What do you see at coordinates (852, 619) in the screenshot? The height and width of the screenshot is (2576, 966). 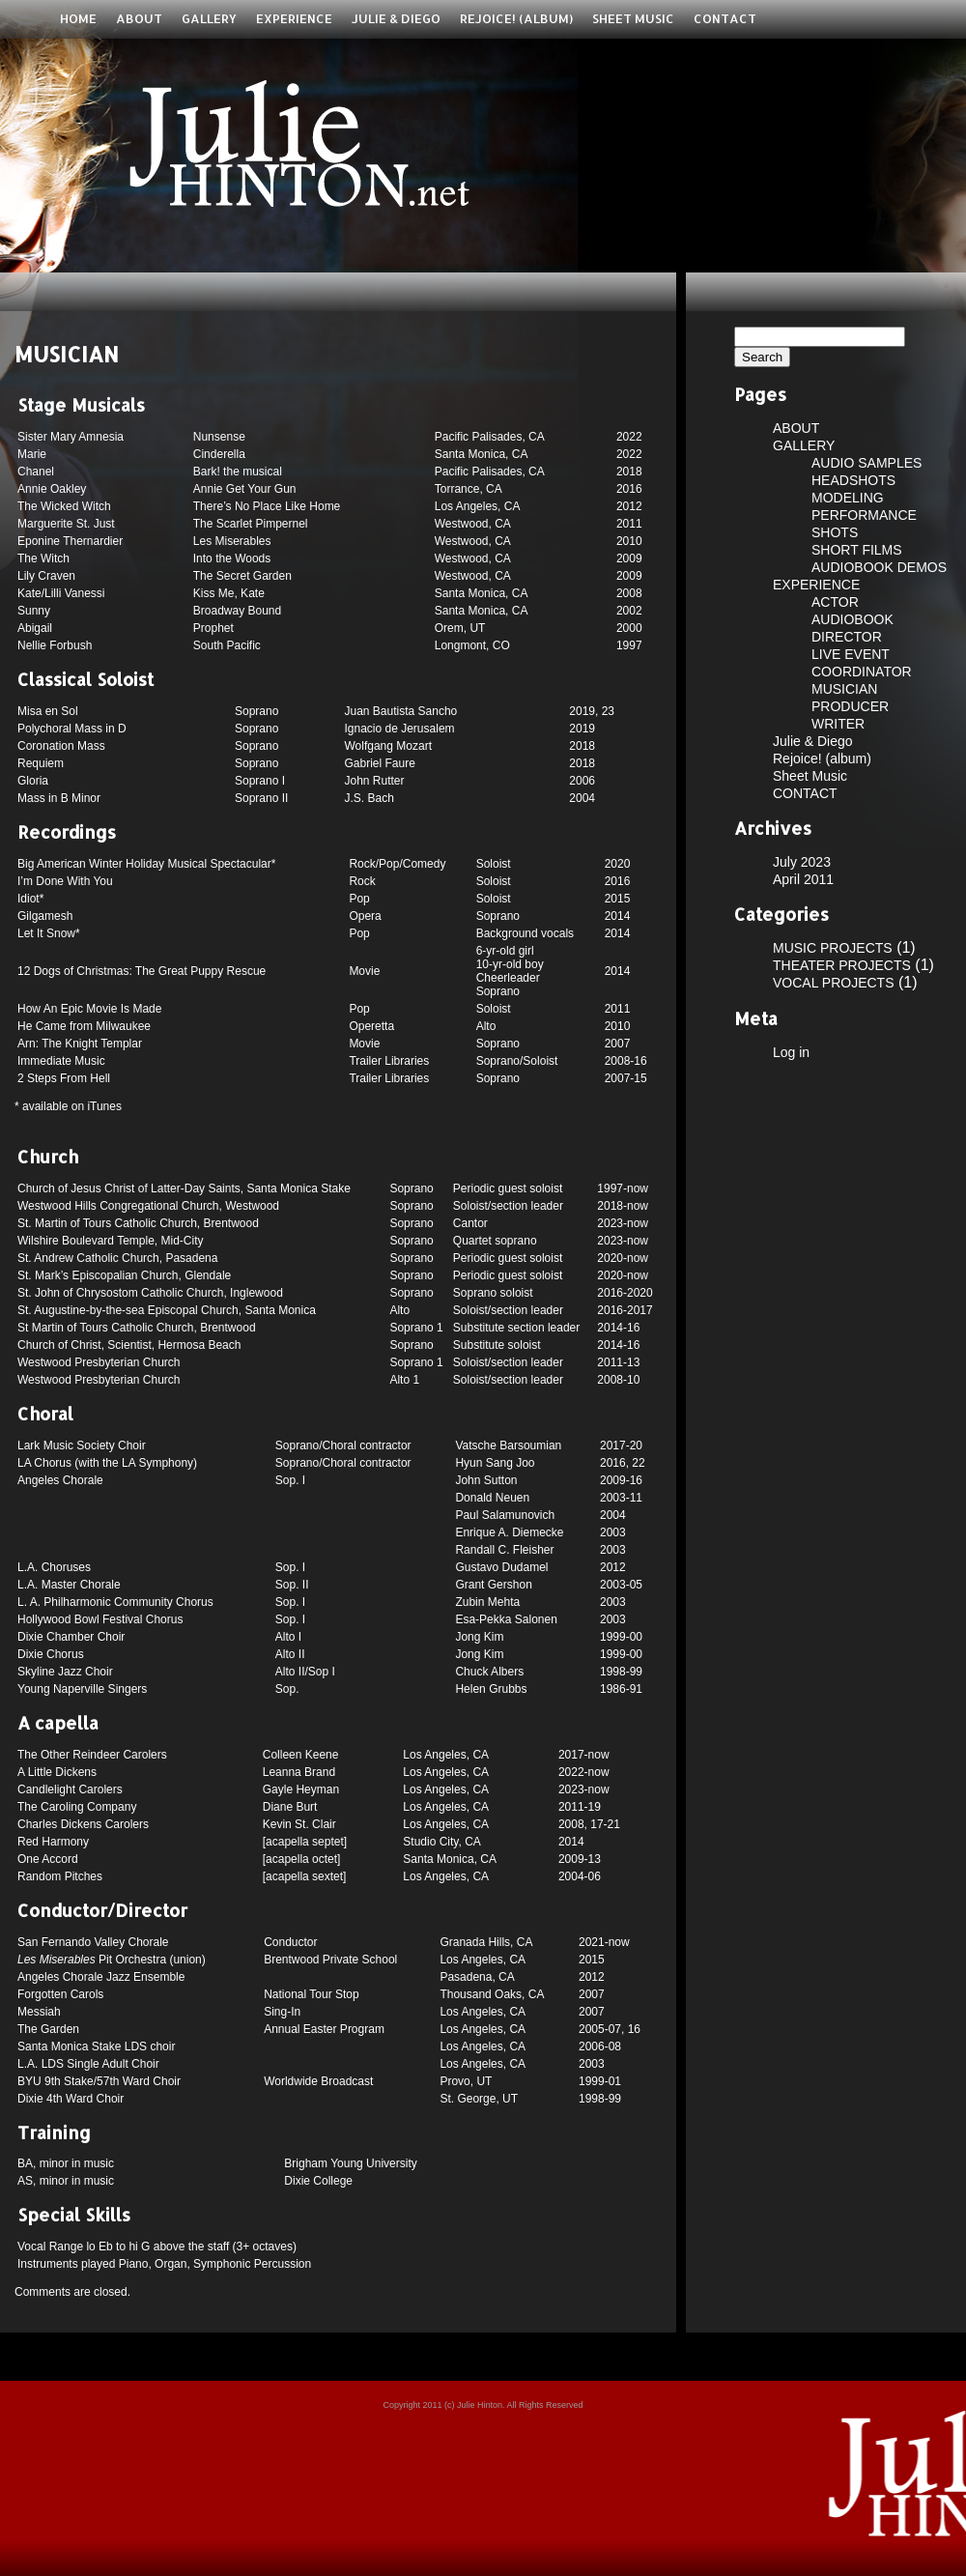 I see `AUDIOBOOK` at bounding box center [852, 619].